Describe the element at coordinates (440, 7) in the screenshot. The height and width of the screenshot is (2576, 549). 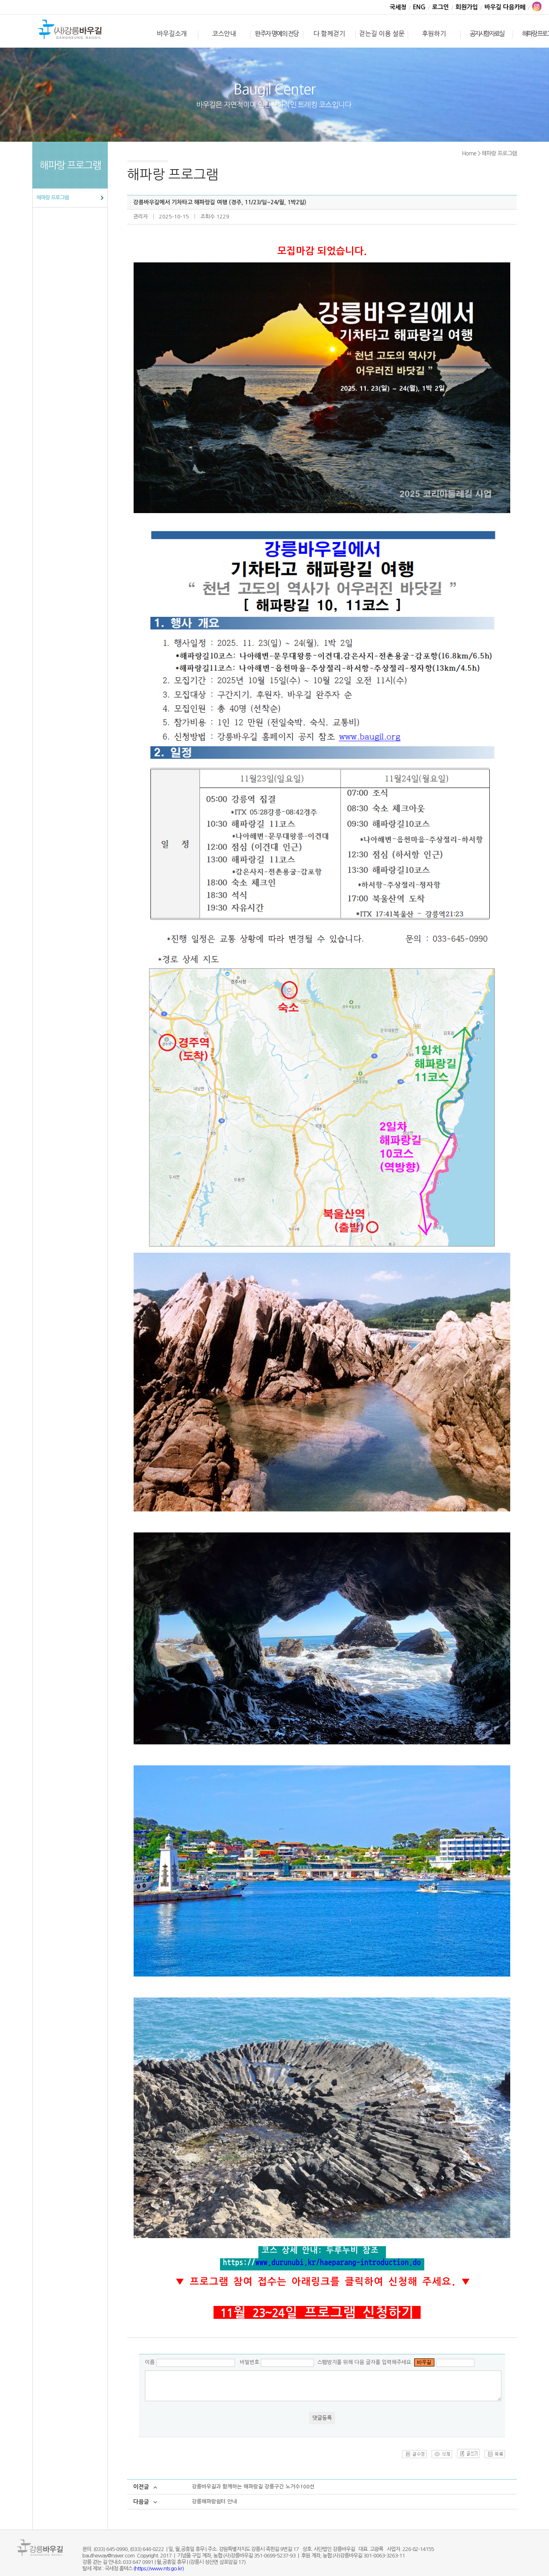
I see `로그인` at that location.